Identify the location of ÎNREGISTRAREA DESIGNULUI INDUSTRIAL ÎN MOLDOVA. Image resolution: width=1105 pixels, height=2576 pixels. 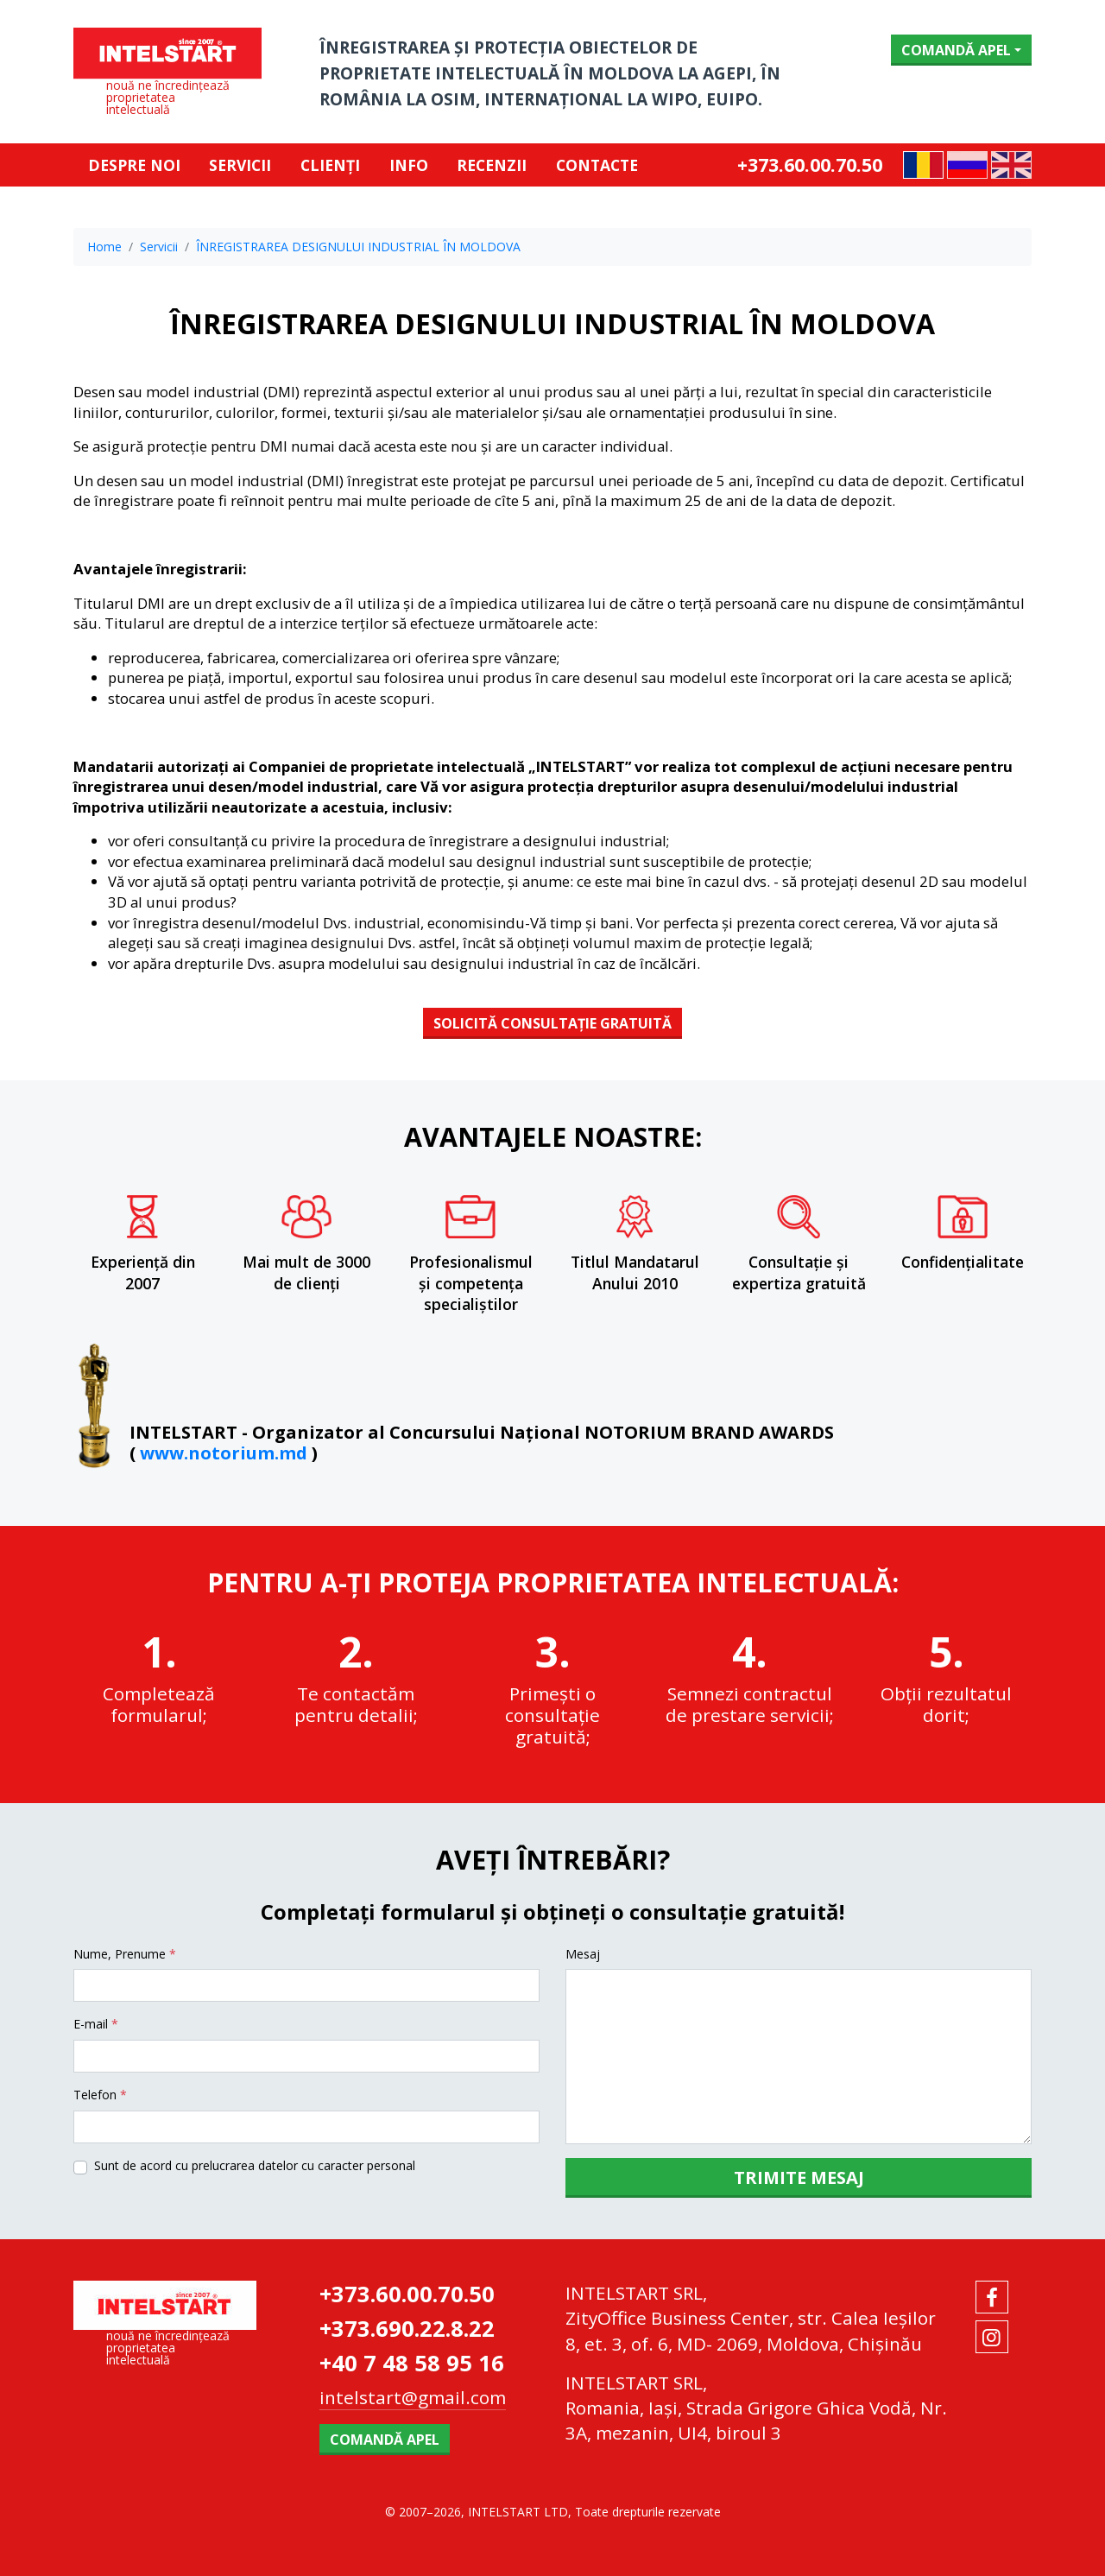
(358, 246).